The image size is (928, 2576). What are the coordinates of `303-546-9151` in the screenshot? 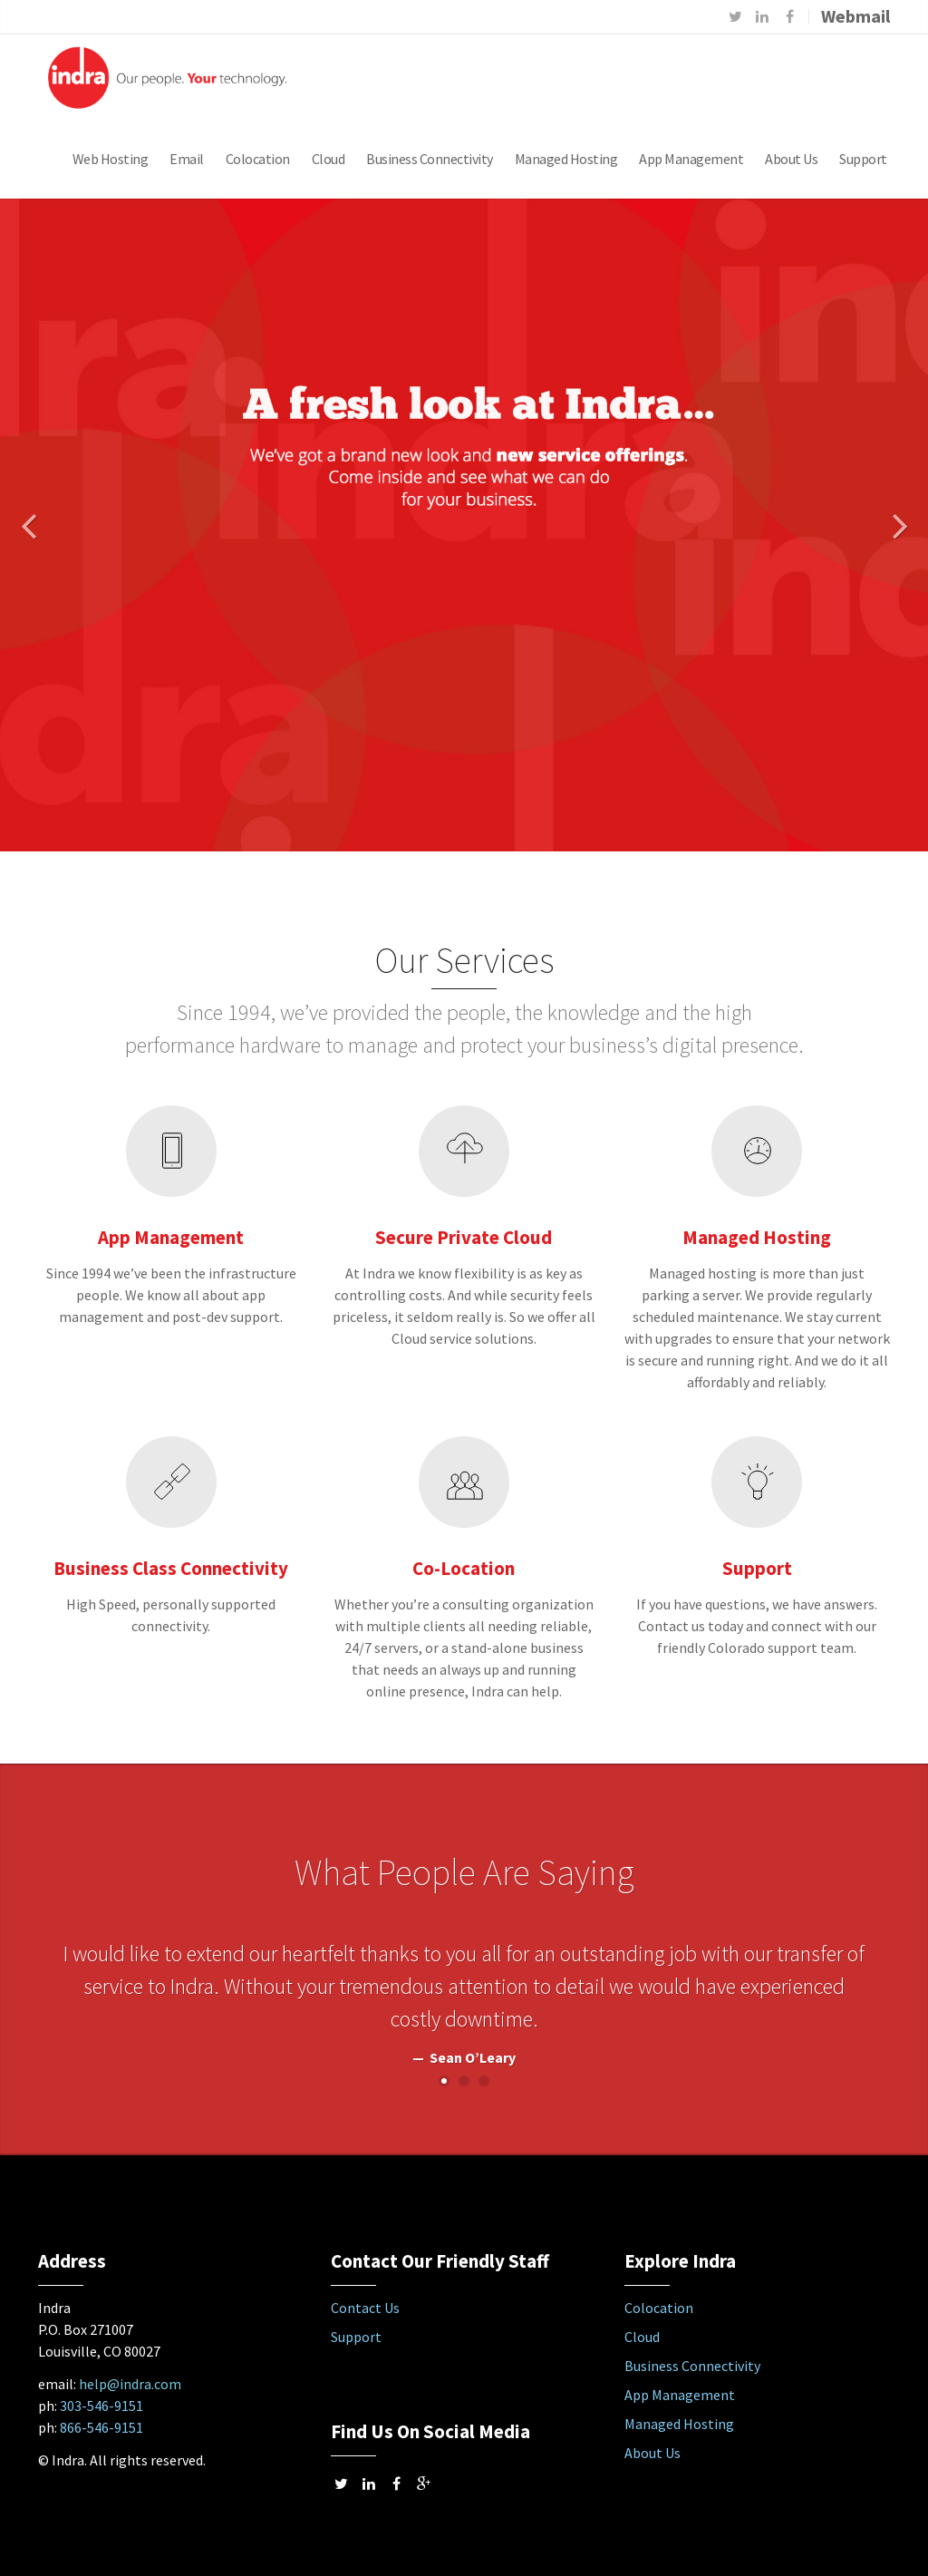 It's located at (101, 2405).